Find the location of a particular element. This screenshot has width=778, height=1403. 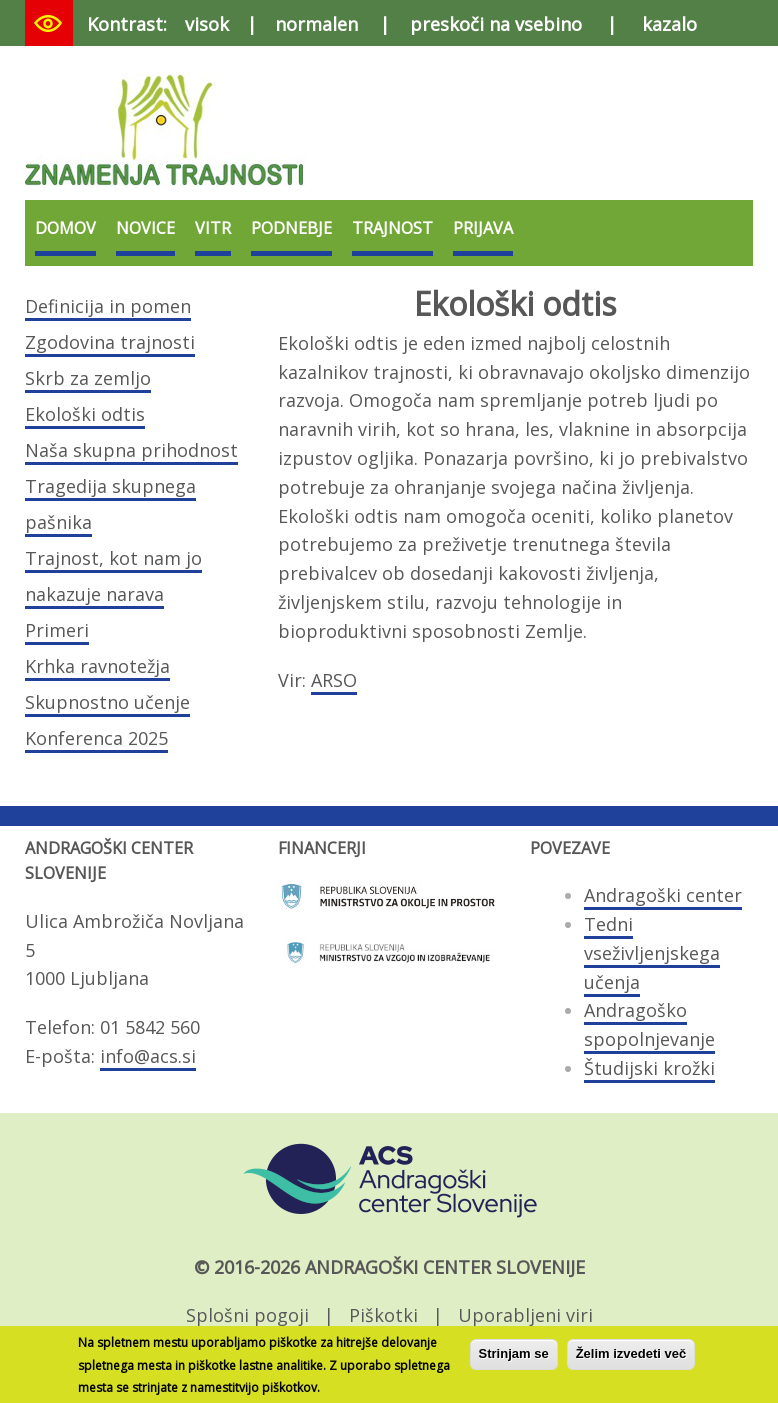

Strinjam se is located at coordinates (514, 1359).